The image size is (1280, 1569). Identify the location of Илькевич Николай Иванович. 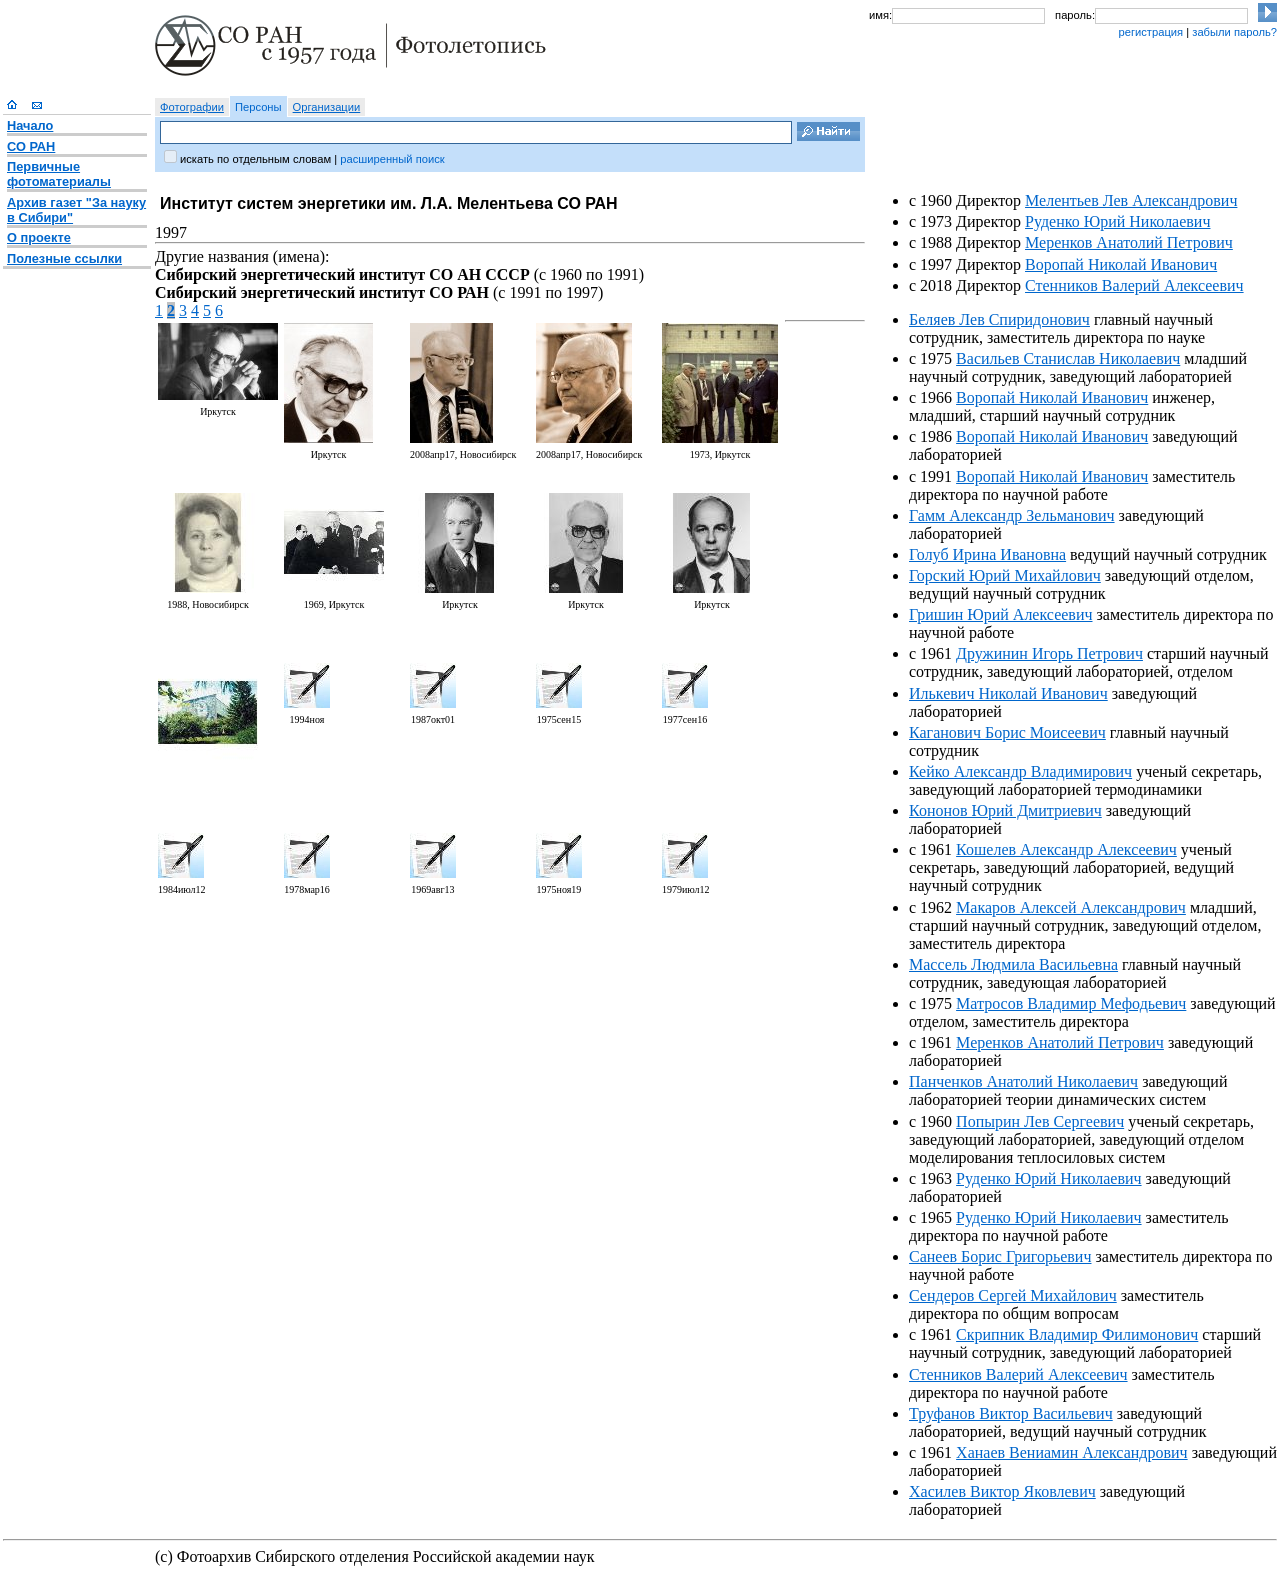
(1008, 693).